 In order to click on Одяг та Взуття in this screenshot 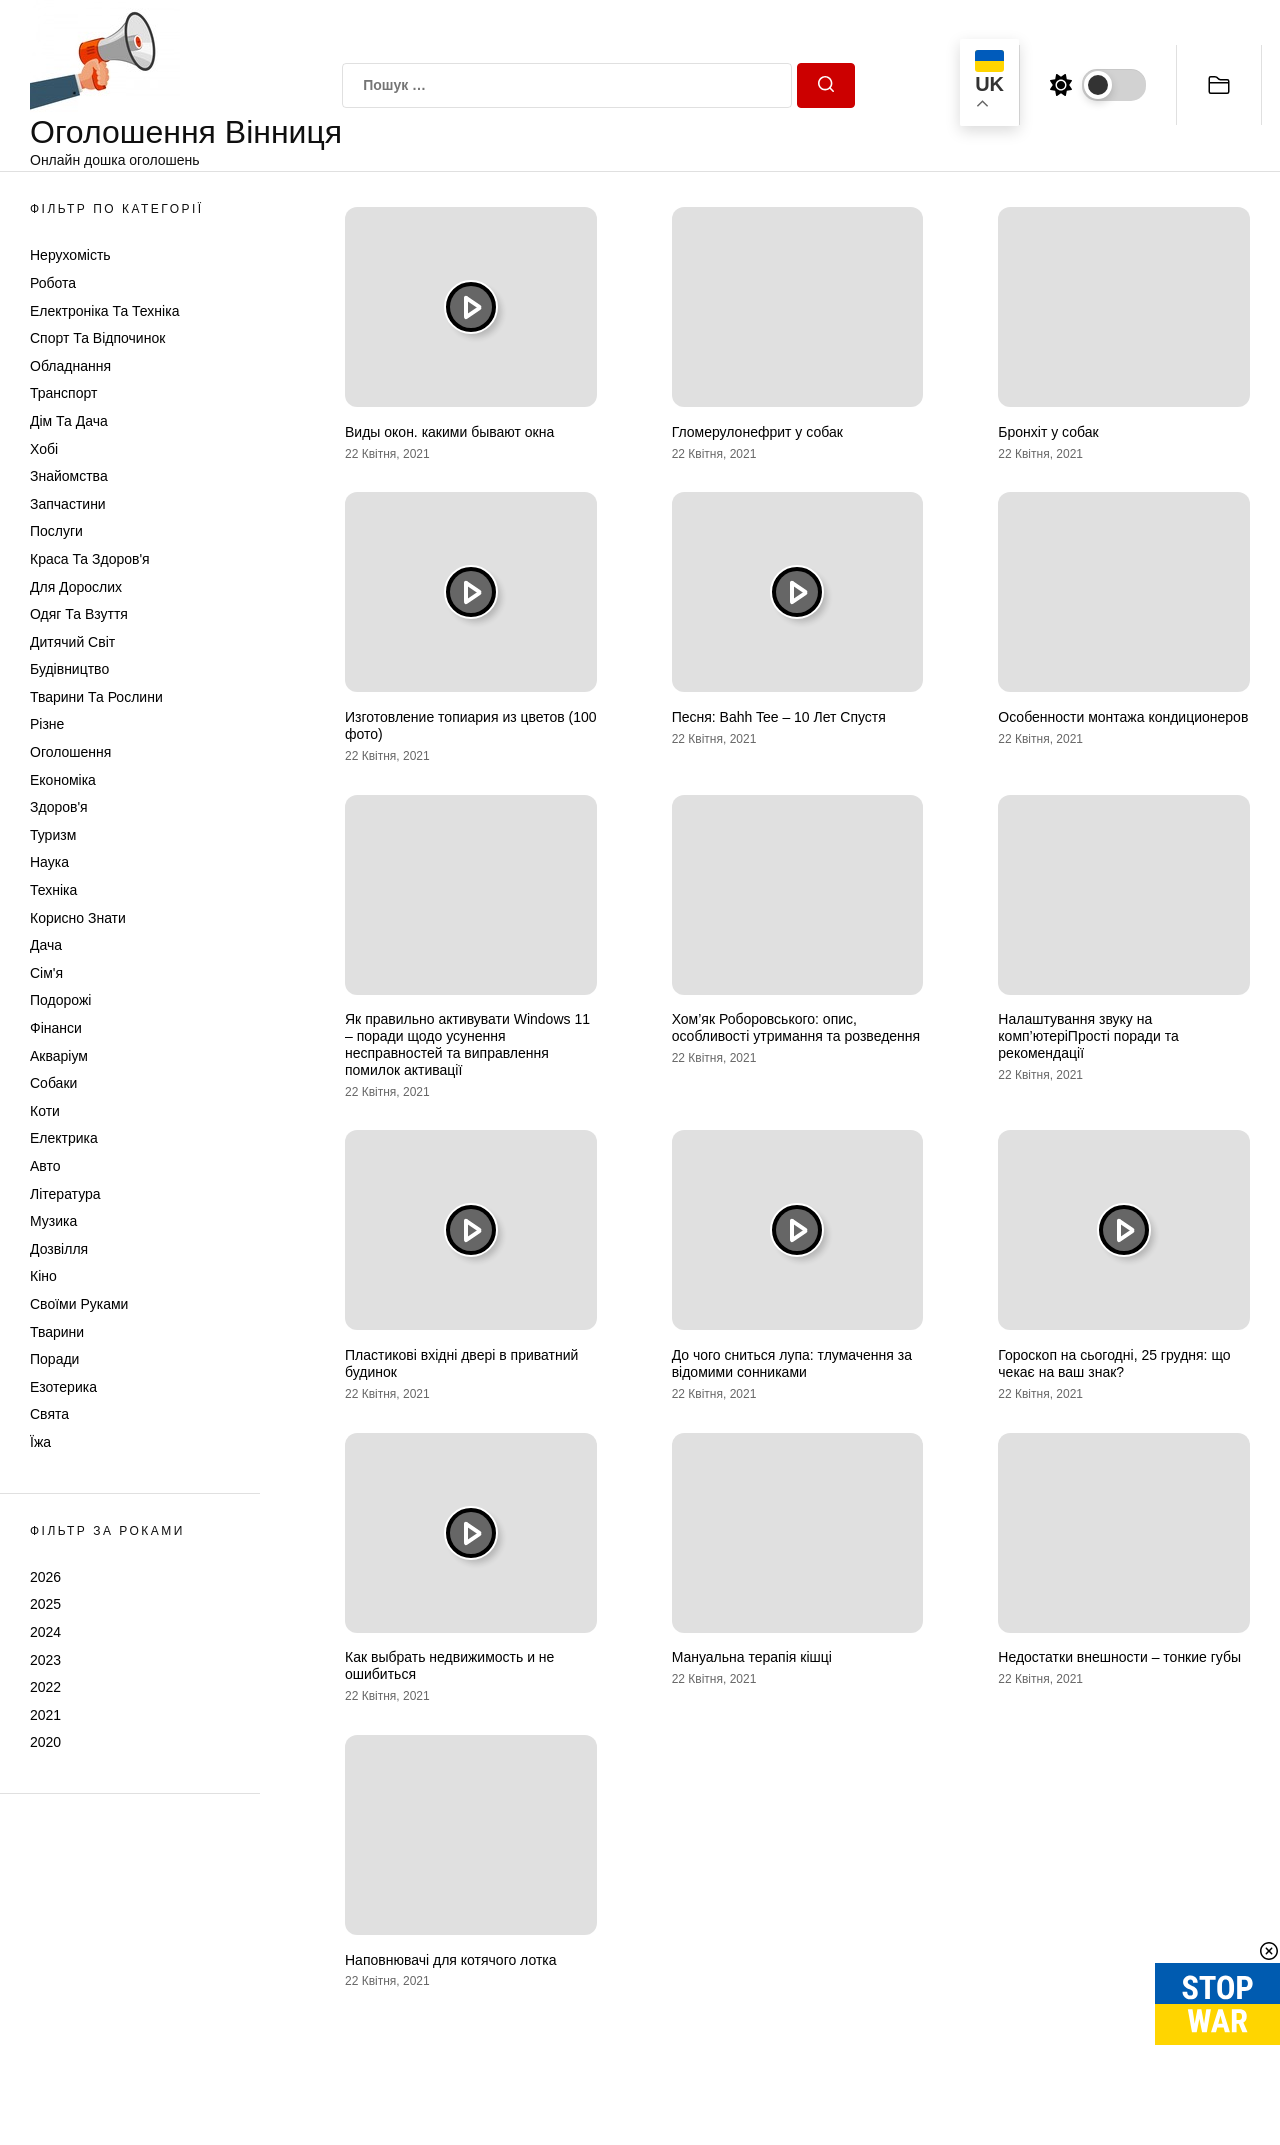, I will do `click(79, 614)`.